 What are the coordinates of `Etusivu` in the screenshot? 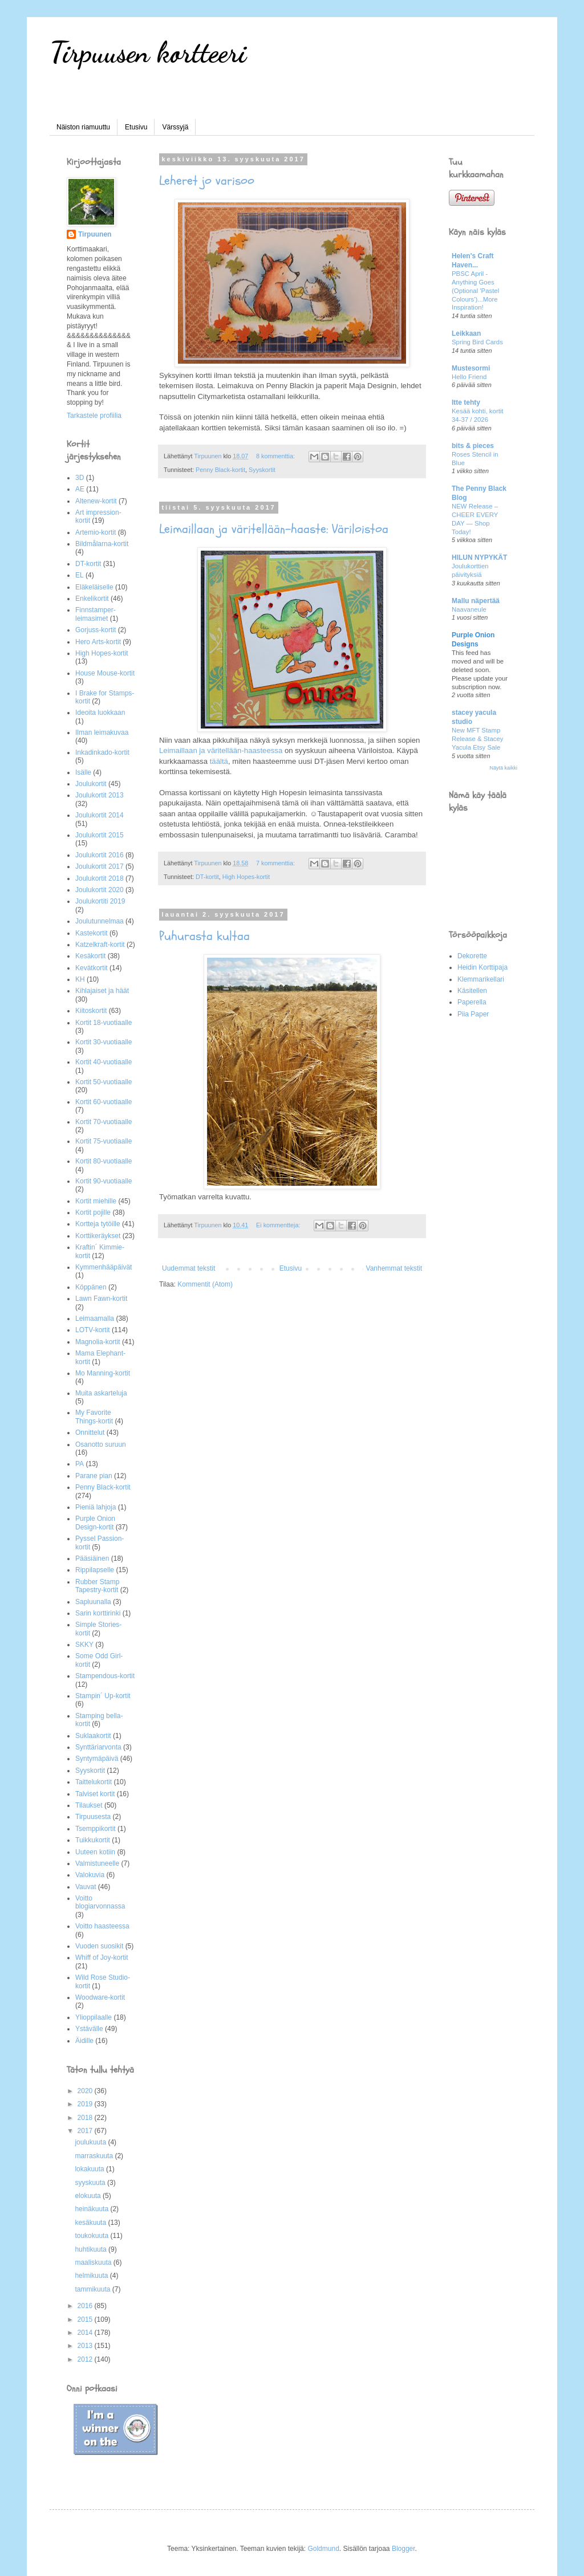 It's located at (136, 127).